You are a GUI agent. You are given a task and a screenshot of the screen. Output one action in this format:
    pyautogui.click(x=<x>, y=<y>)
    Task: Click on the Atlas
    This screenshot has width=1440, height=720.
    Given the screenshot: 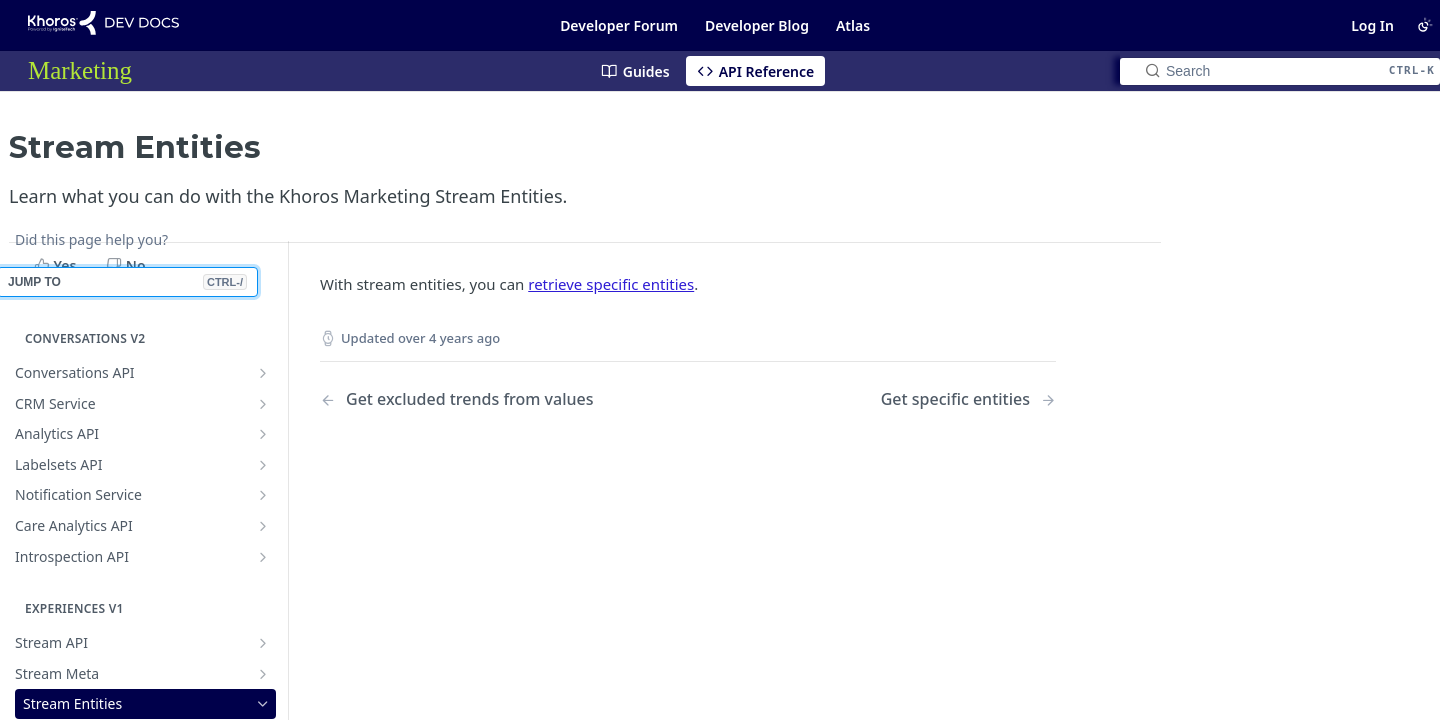 What is the action you would take?
    pyautogui.click(x=853, y=25)
    